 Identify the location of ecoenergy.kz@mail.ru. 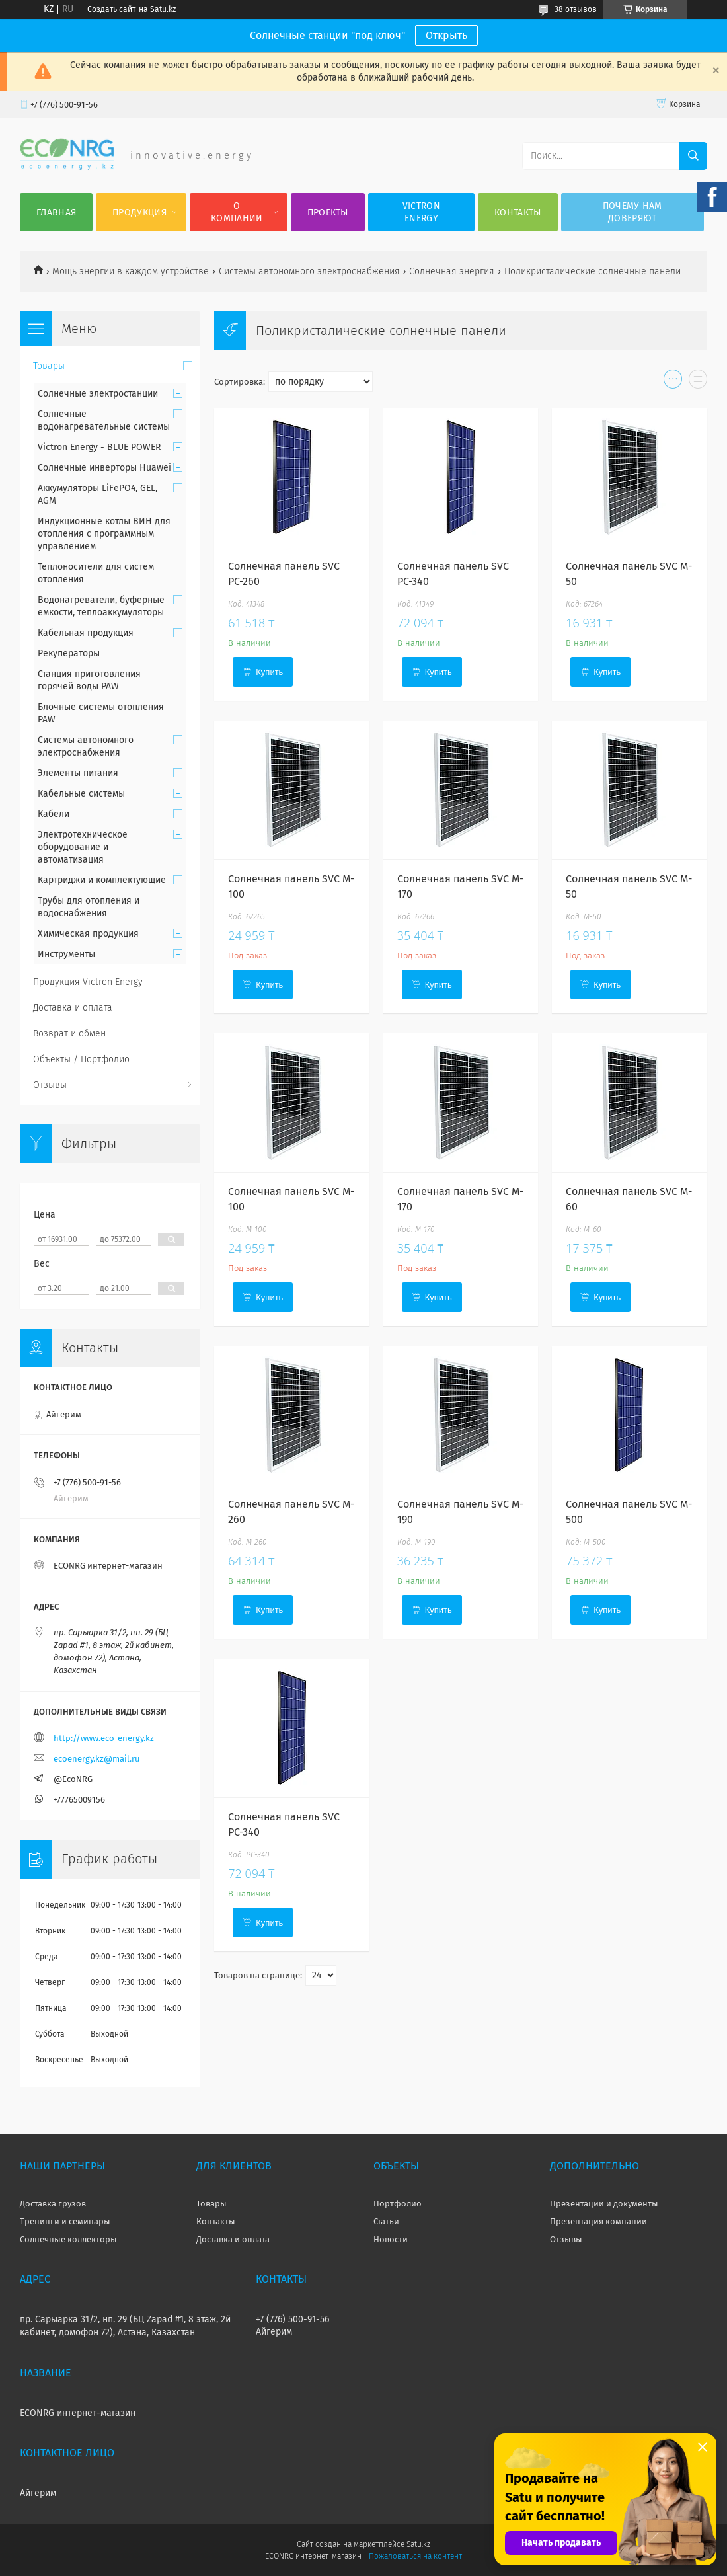
(97, 1759).